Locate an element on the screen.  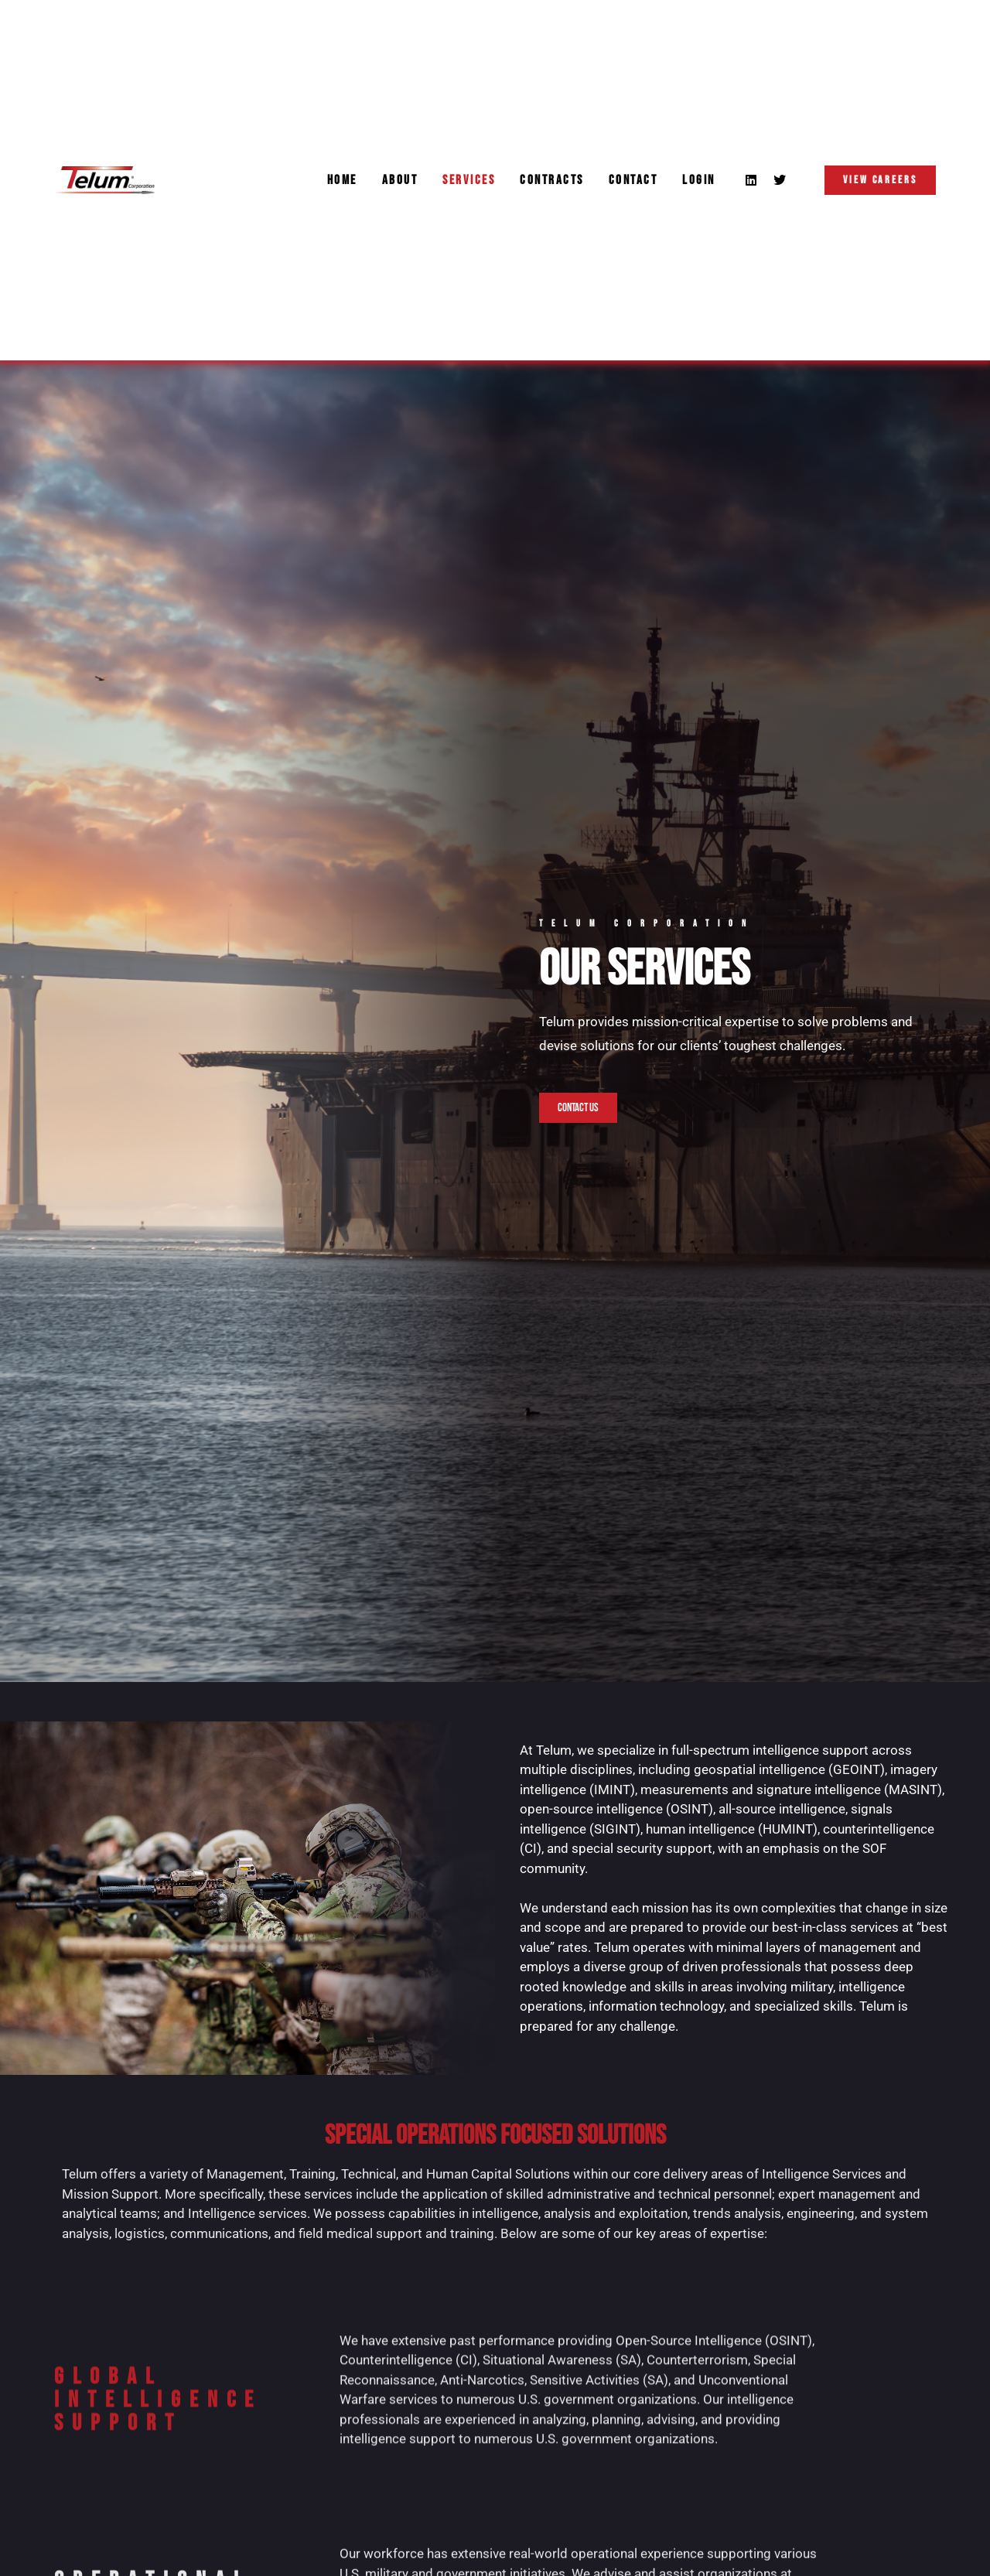
Home is located at coordinates (342, 180).